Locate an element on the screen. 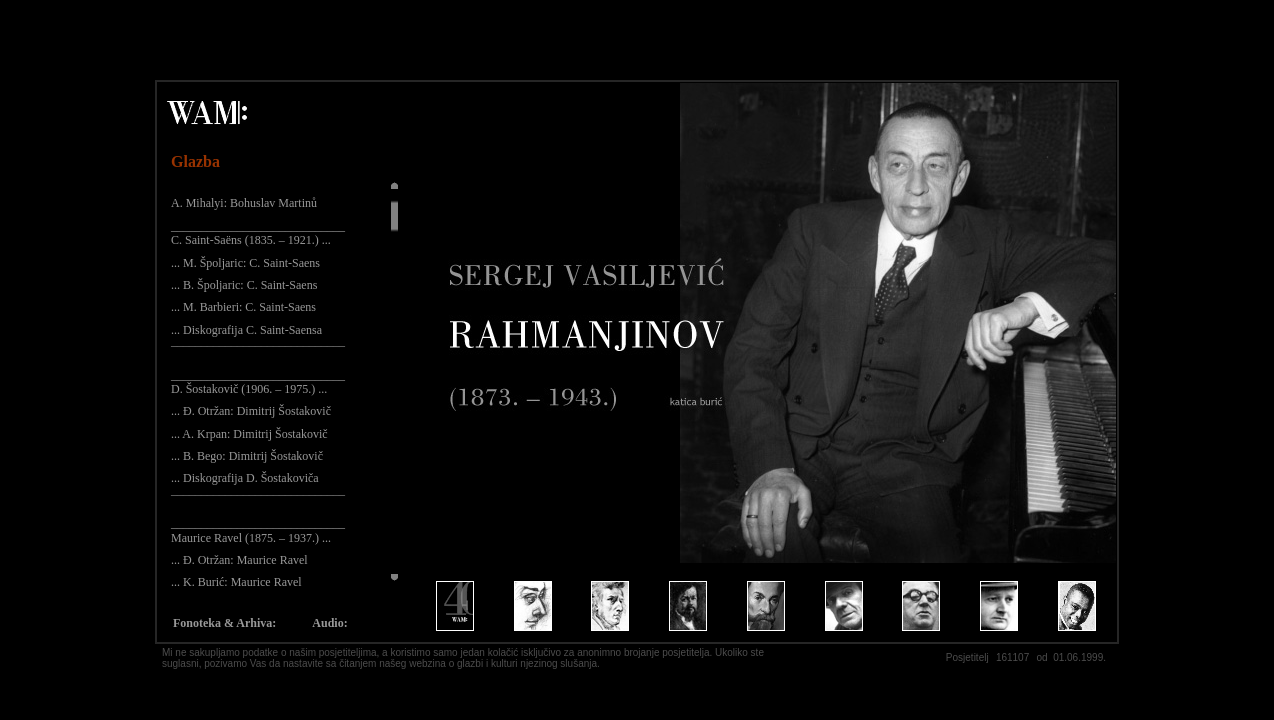 This screenshot has width=1274, height=720. ... Diskografija D. Šostakoviča is located at coordinates (245, 478).